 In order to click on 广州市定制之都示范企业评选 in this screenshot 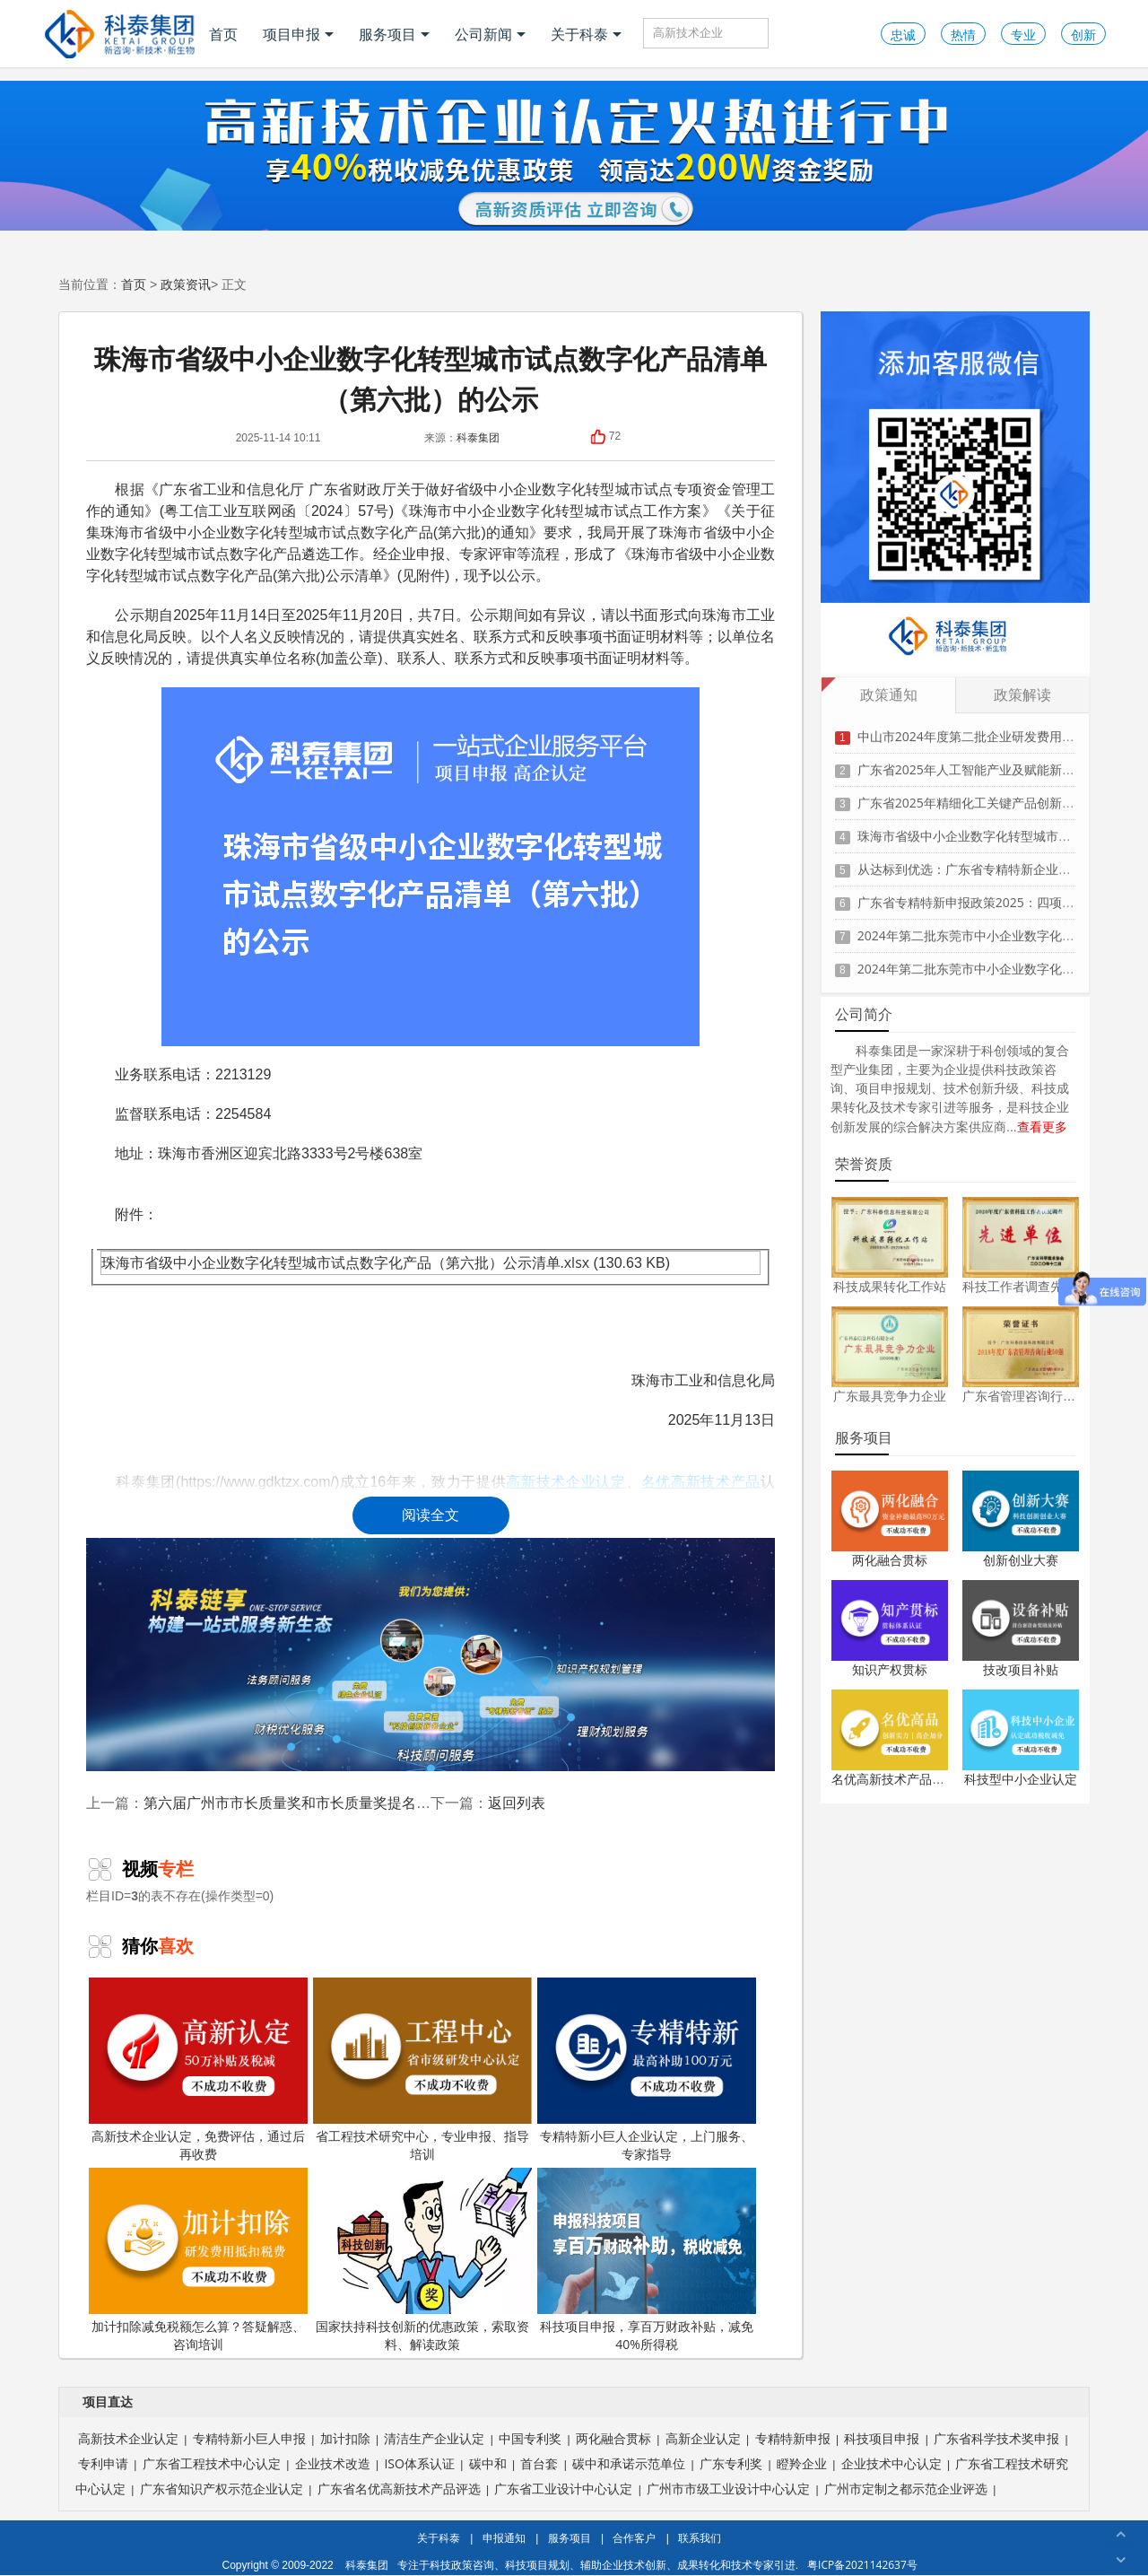, I will do `click(905, 2488)`.